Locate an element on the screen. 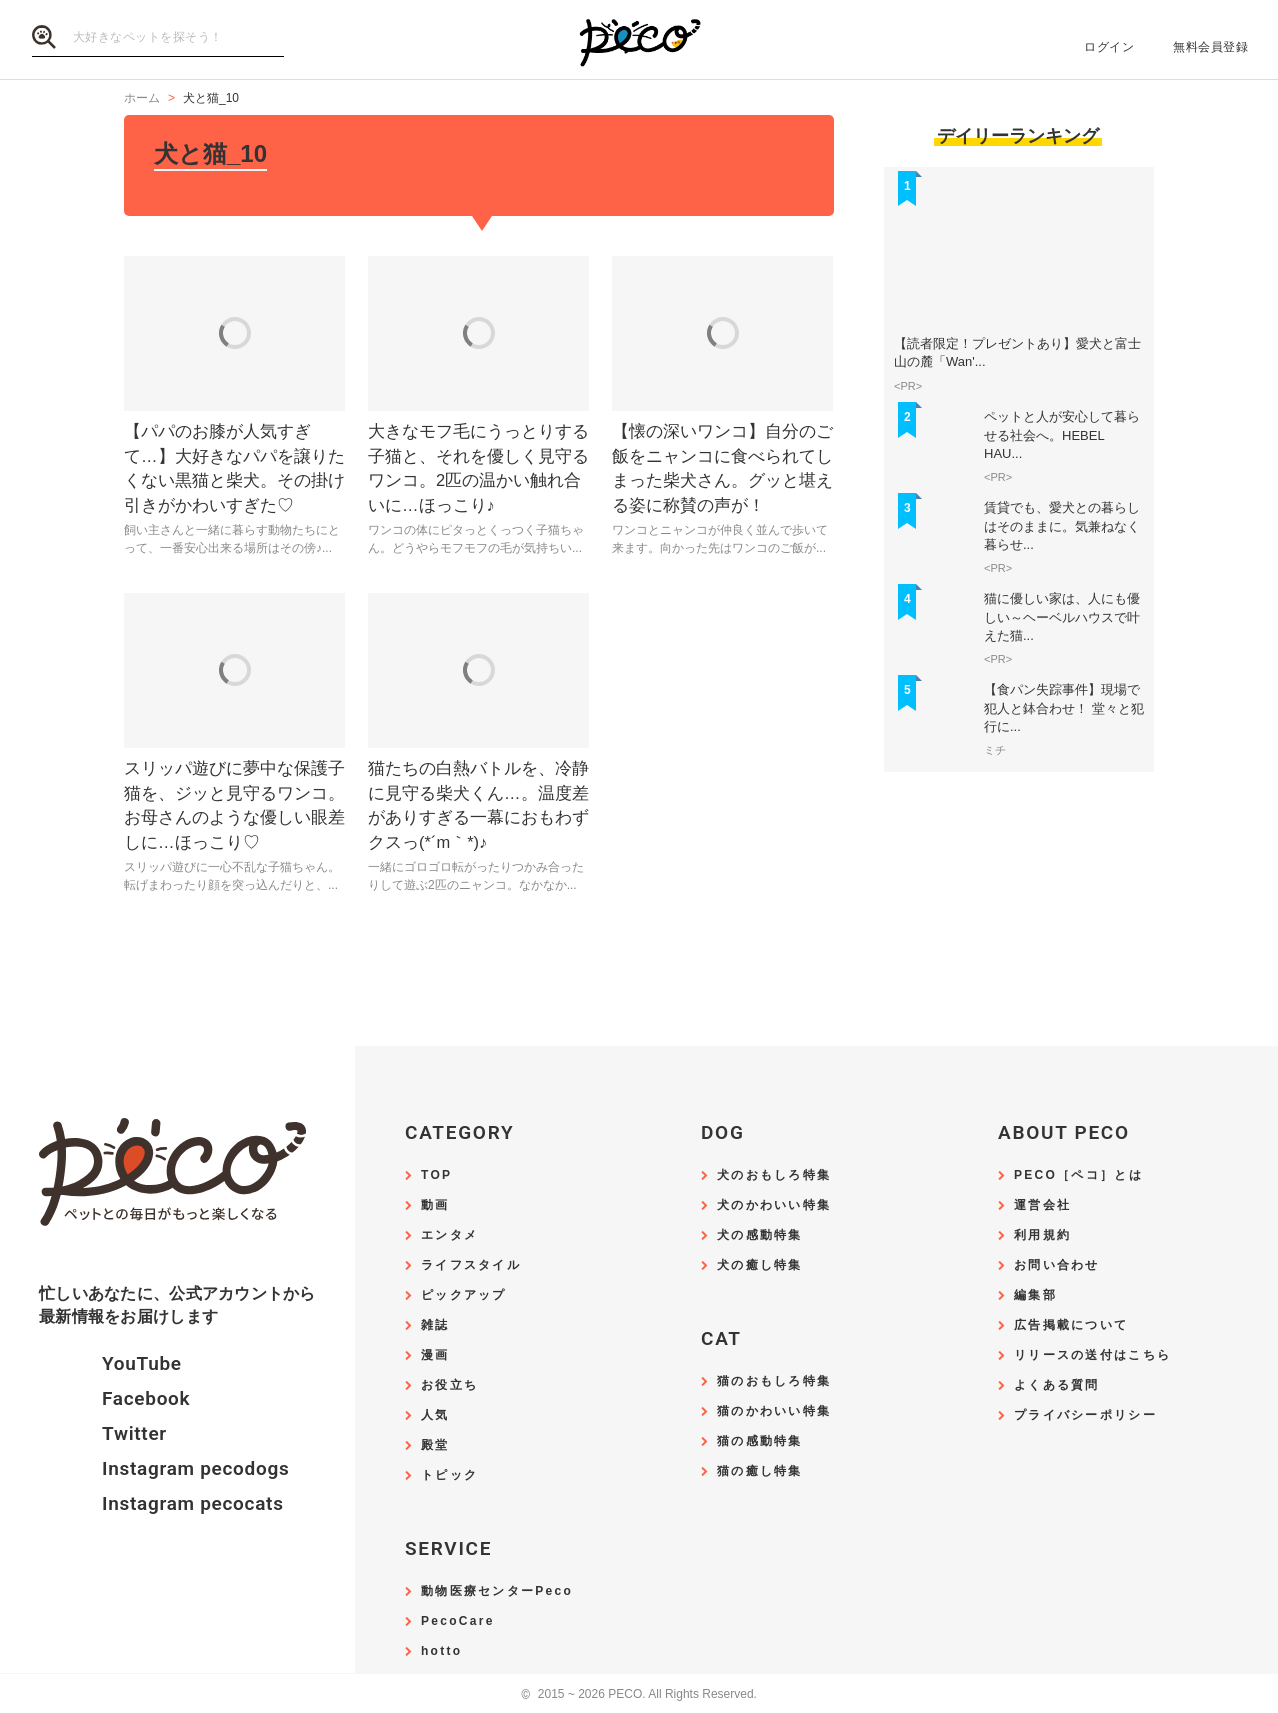  お役立ち is located at coordinates (449, 1385).